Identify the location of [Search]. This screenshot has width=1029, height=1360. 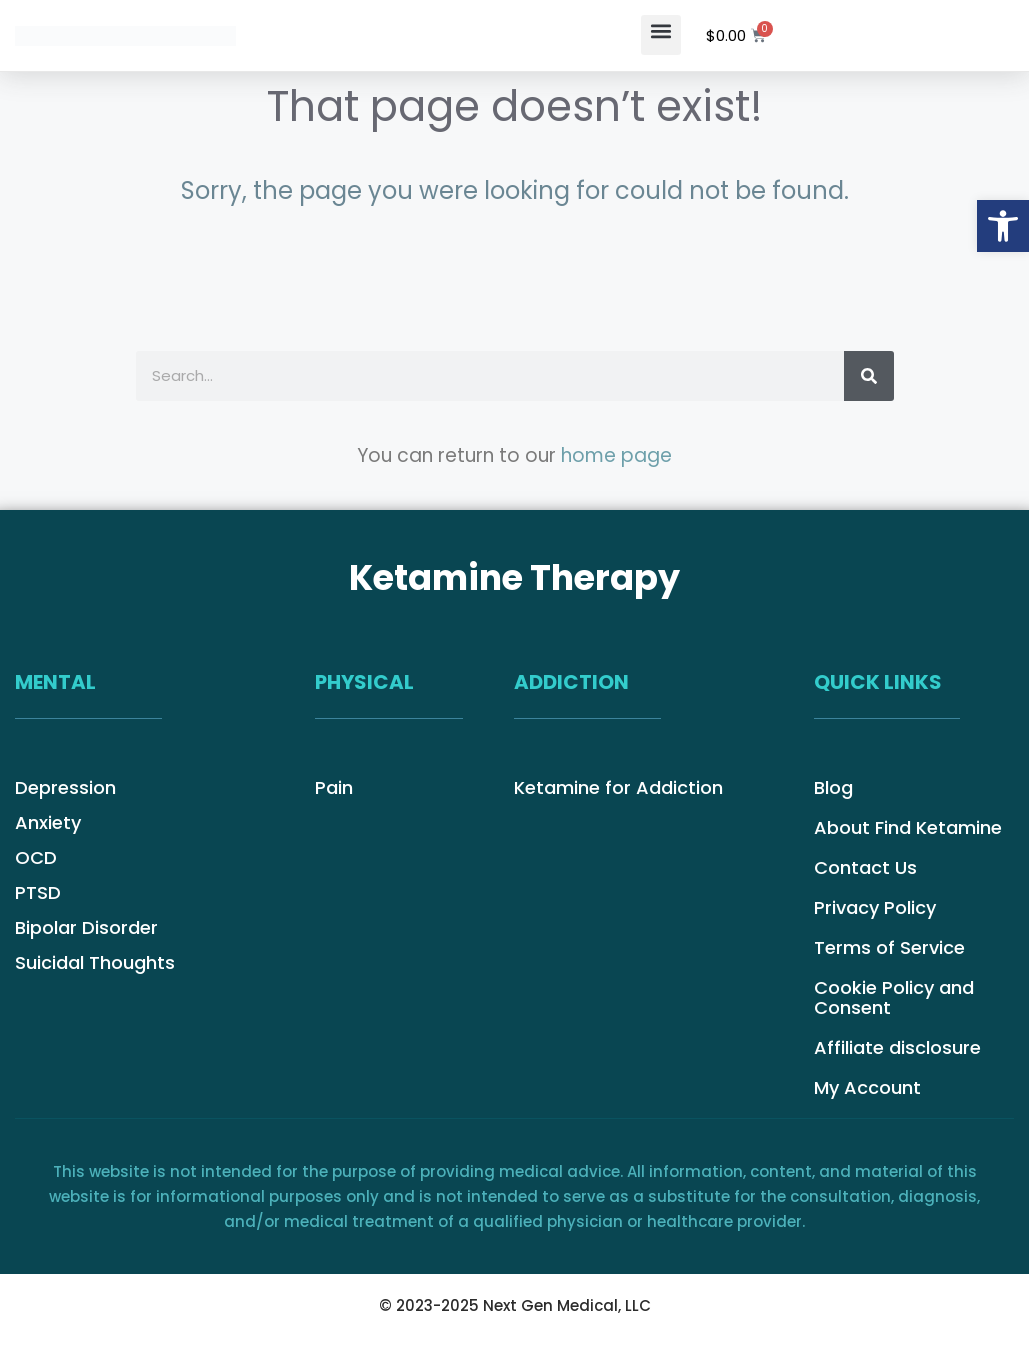
(869, 376).